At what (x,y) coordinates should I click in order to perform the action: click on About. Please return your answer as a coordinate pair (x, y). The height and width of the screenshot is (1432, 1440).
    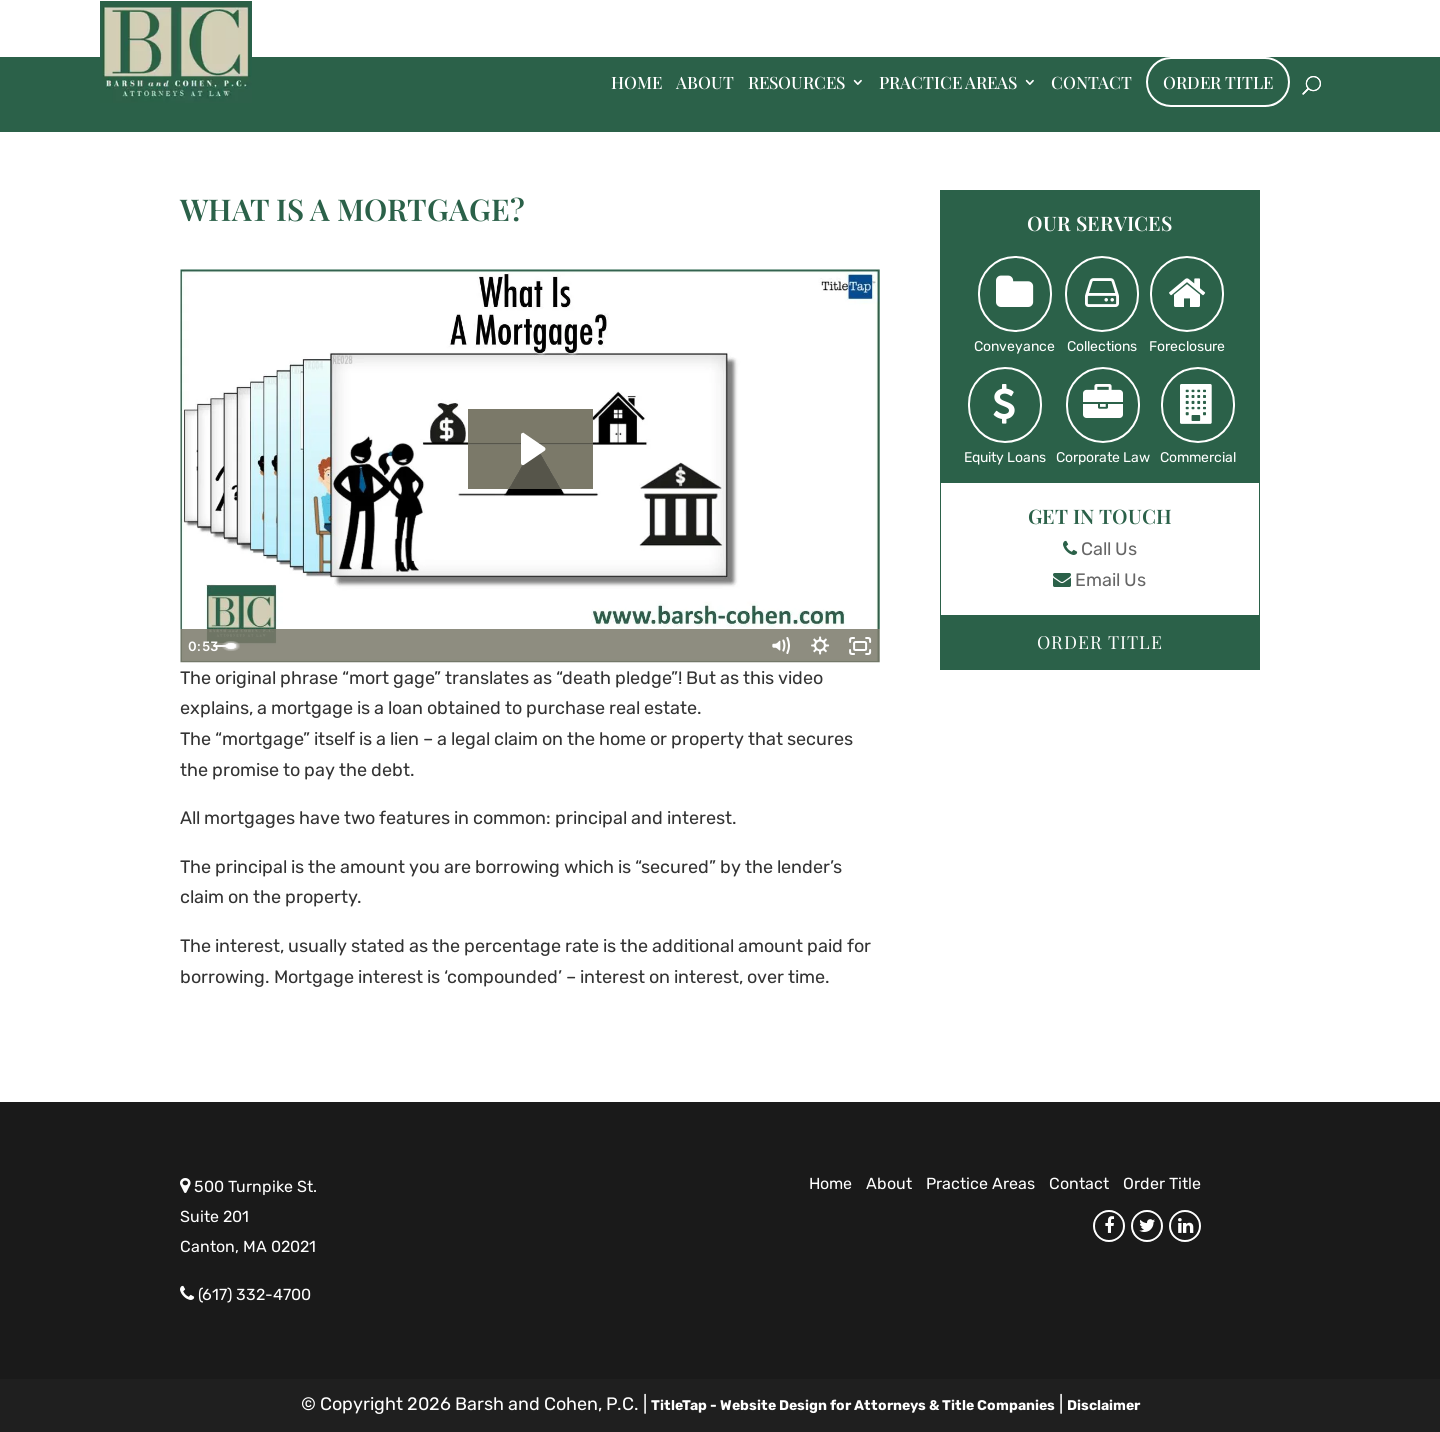
    Looking at the image, I should click on (705, 84).